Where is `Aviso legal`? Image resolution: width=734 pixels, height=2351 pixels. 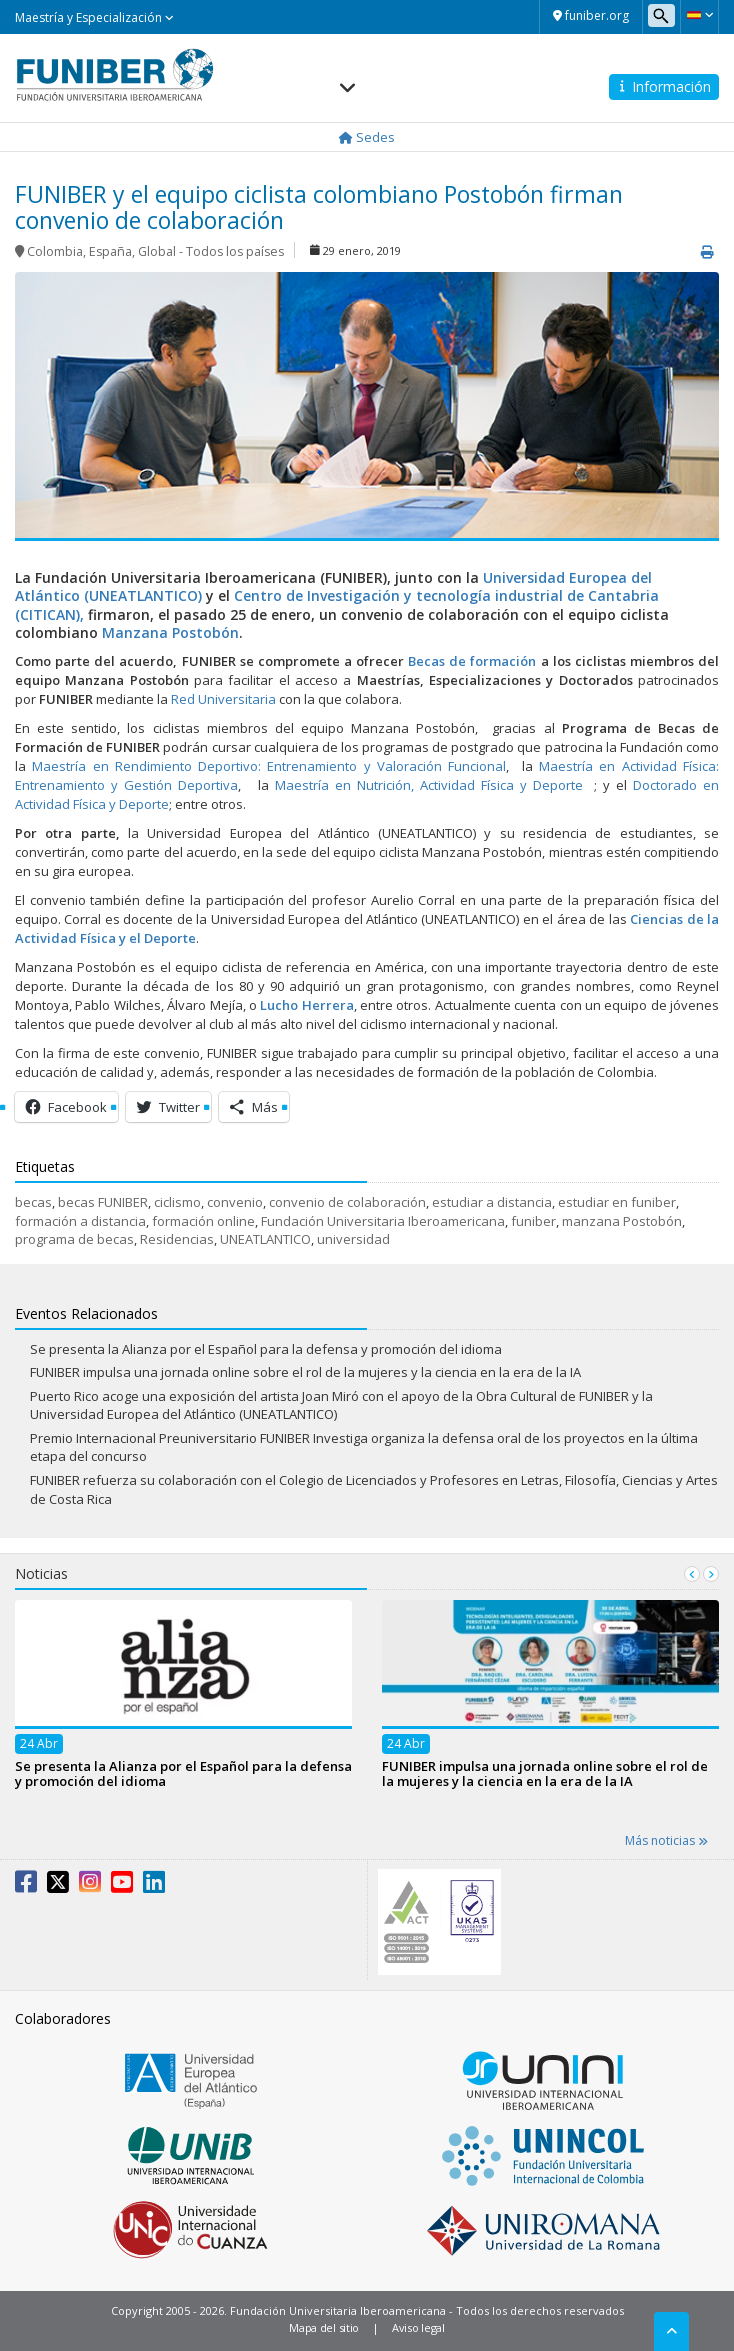 Aviso legal is located at coordinates (418, 2327).